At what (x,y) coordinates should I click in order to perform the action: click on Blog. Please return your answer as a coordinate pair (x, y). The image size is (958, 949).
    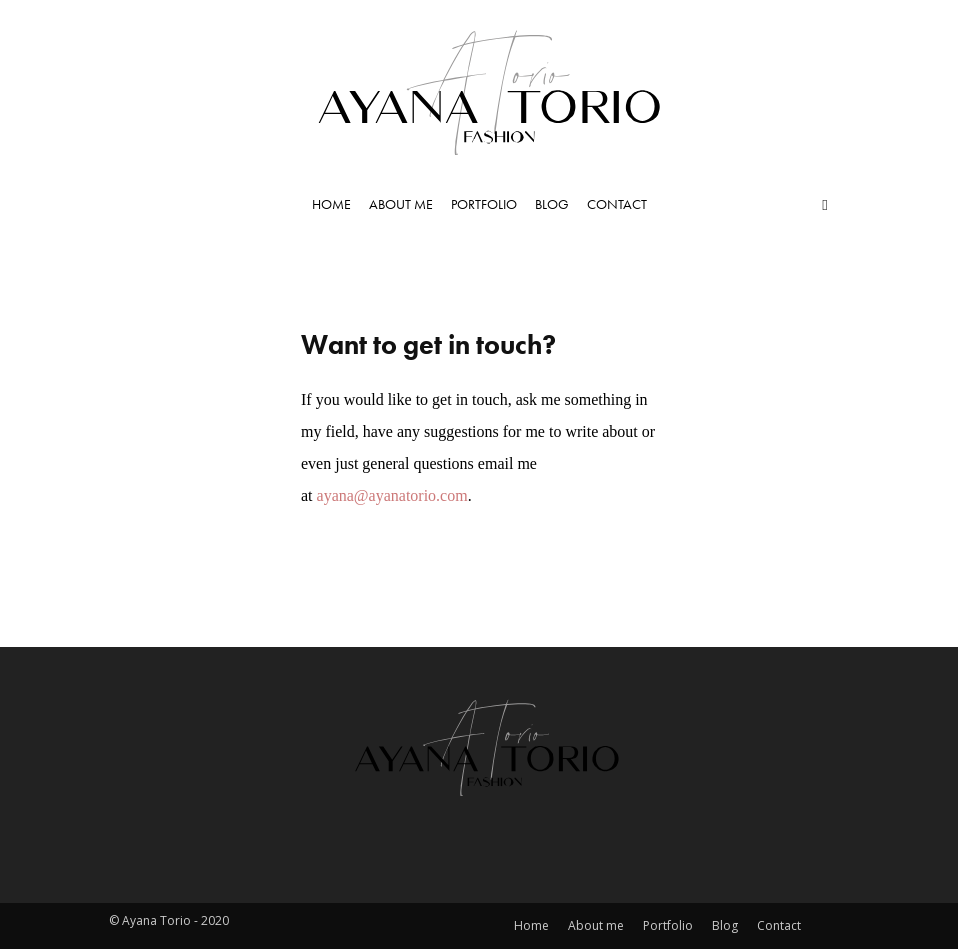
    Looking at the image, I should click on (552, 204).